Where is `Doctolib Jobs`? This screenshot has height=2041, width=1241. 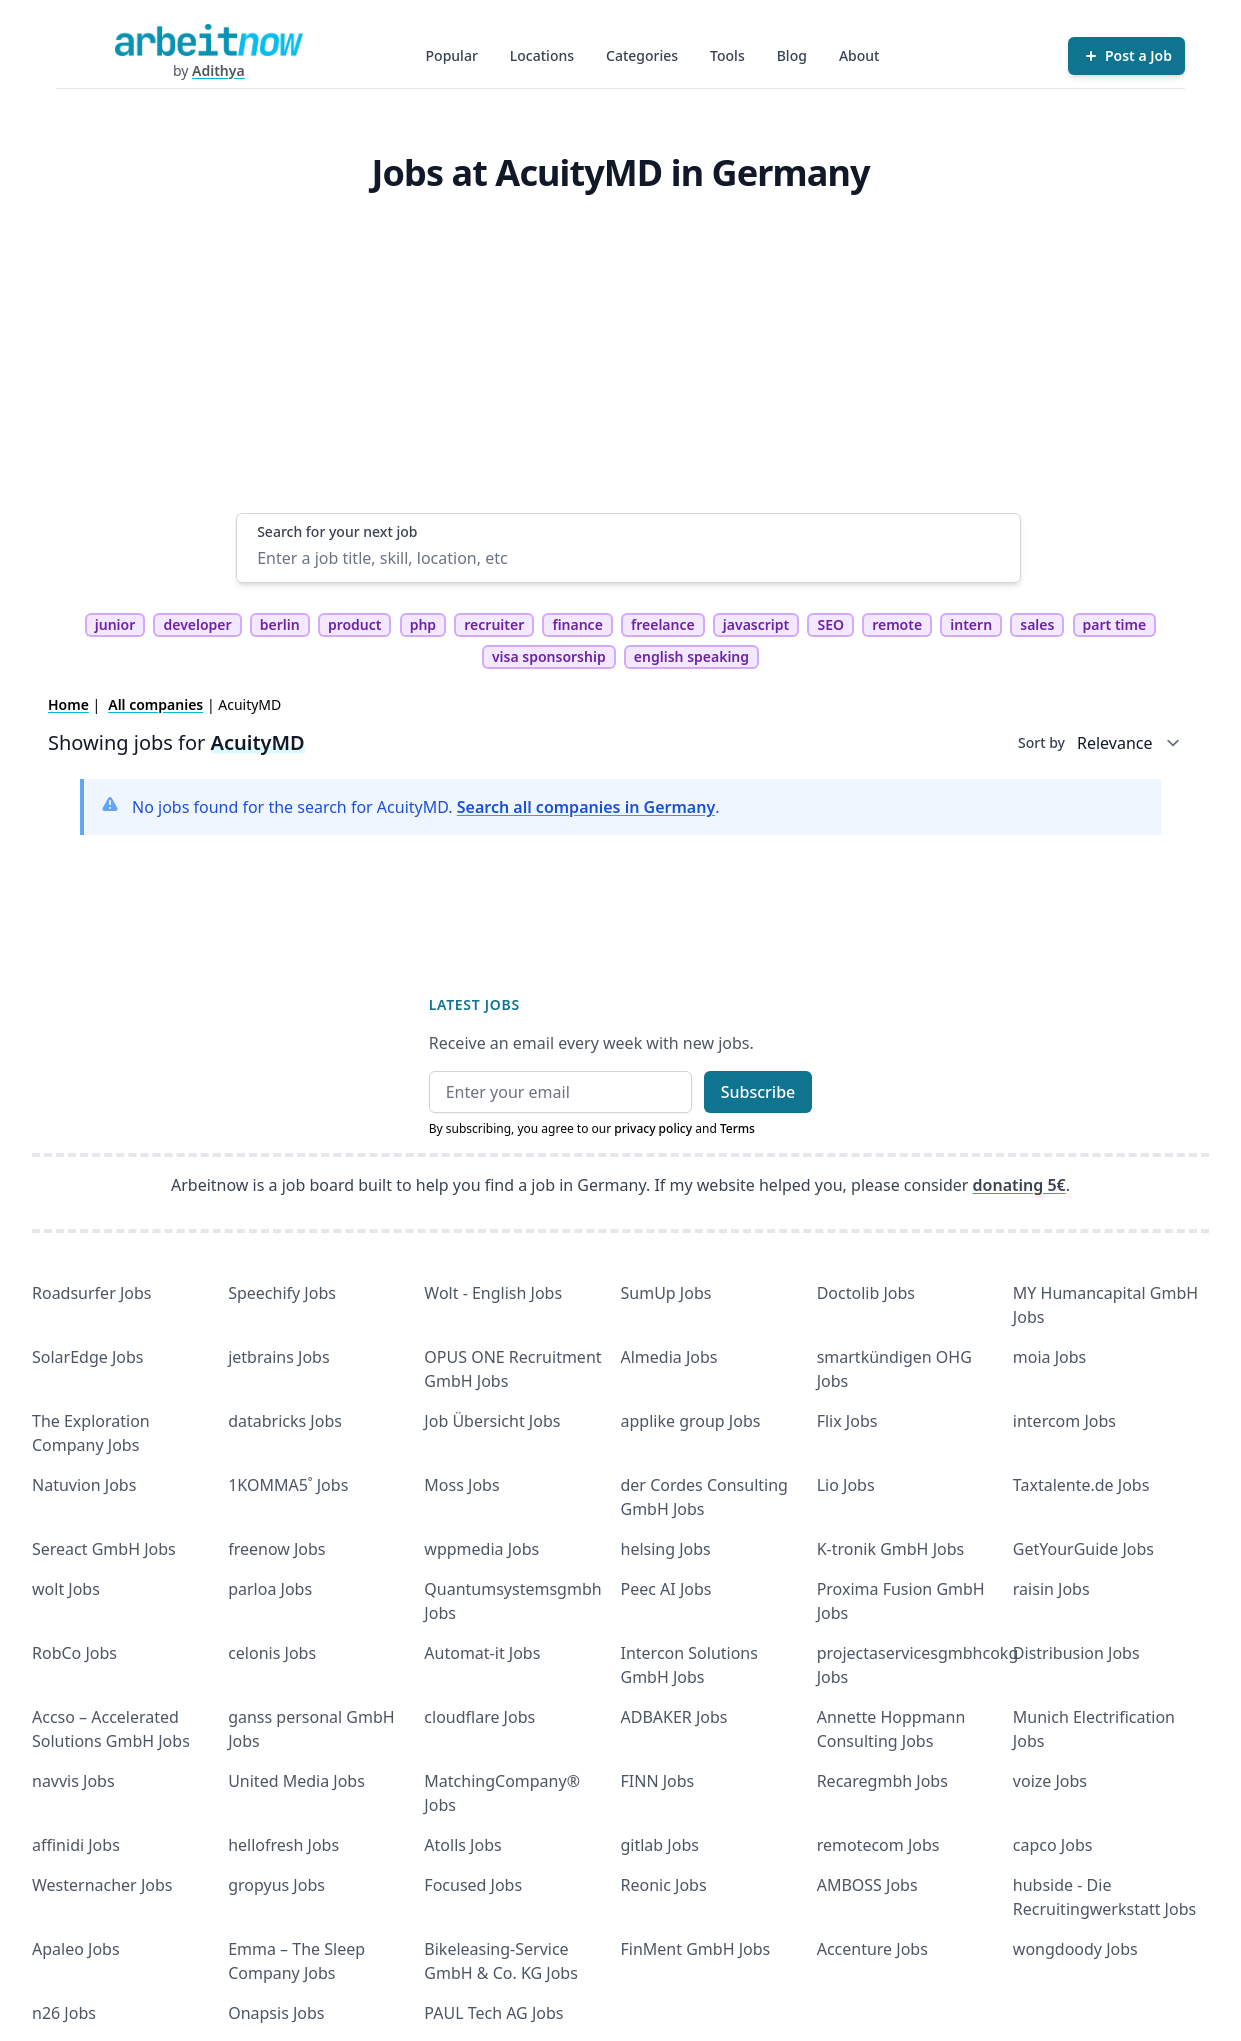 Doctolib Jobs is located at coordinates (866, 1293).